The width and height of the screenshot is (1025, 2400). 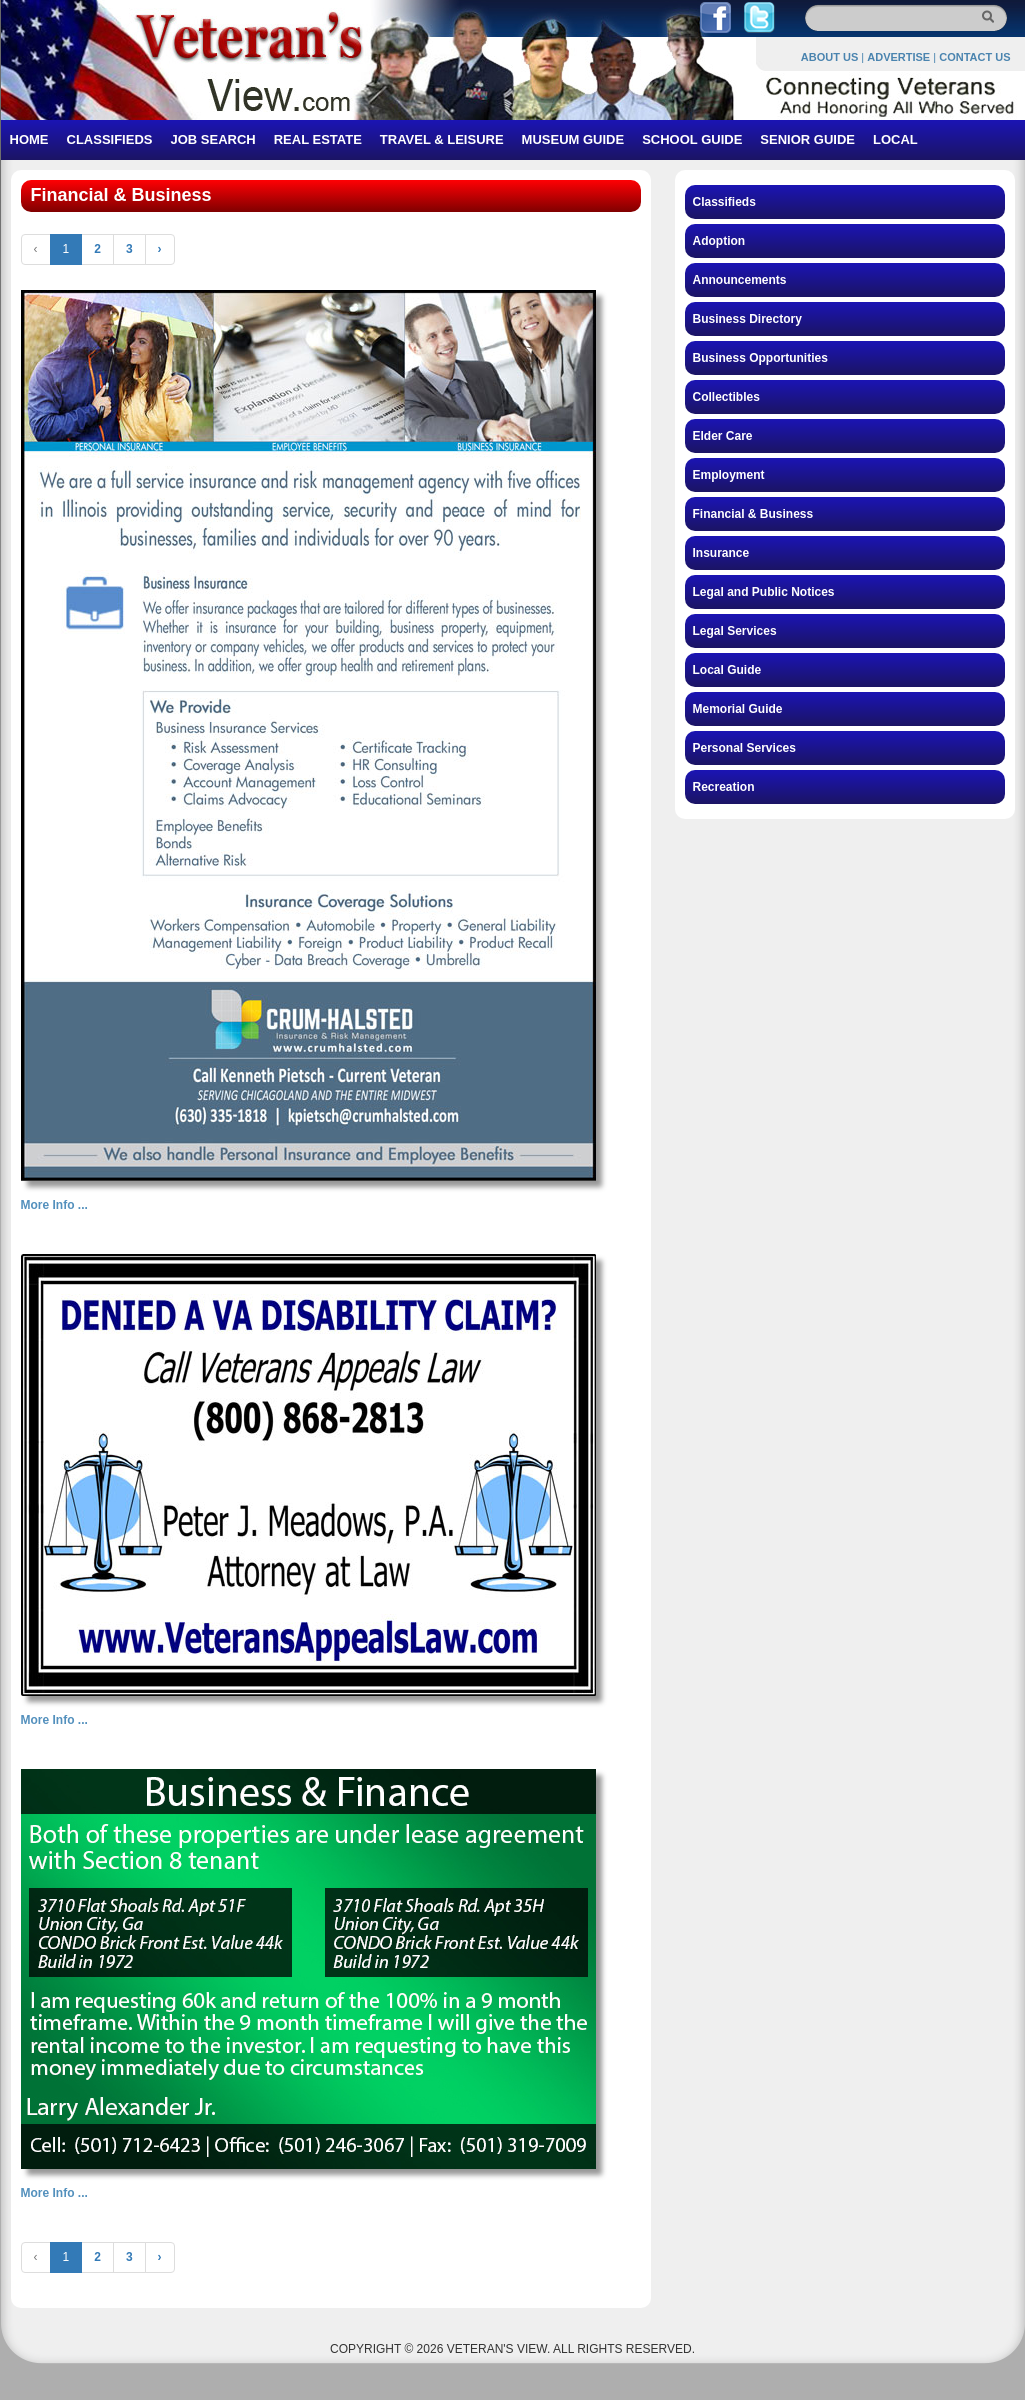 I want to click on ABOUT US, so click(x=829, y=57).